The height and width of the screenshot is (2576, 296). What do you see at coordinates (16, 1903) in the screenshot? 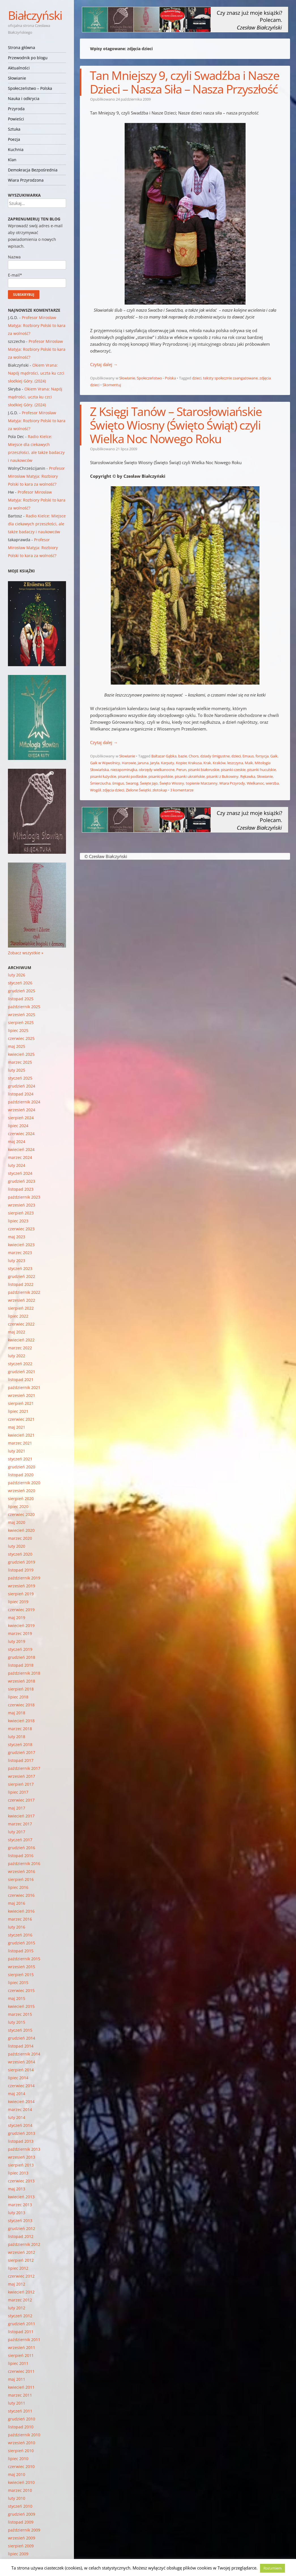
I see `maj 2016` at bounding box center [16, 1903].